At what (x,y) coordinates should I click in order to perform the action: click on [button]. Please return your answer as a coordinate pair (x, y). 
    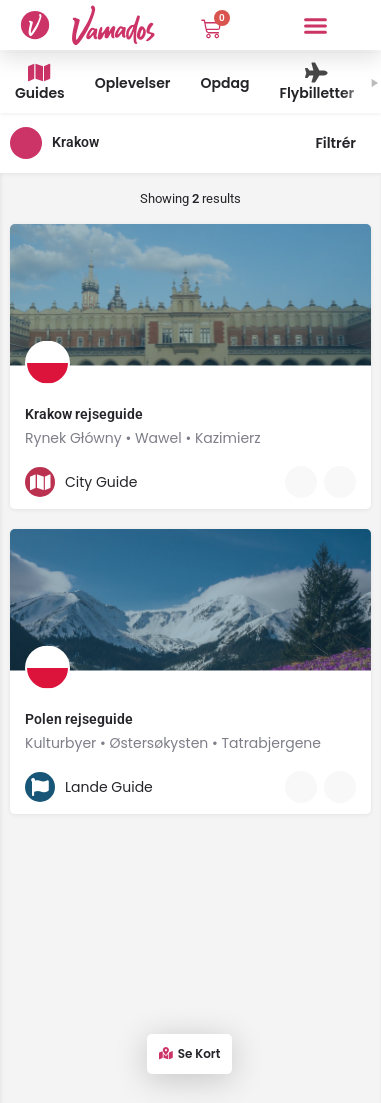
    Looking at the image, I should click on (316, 25).